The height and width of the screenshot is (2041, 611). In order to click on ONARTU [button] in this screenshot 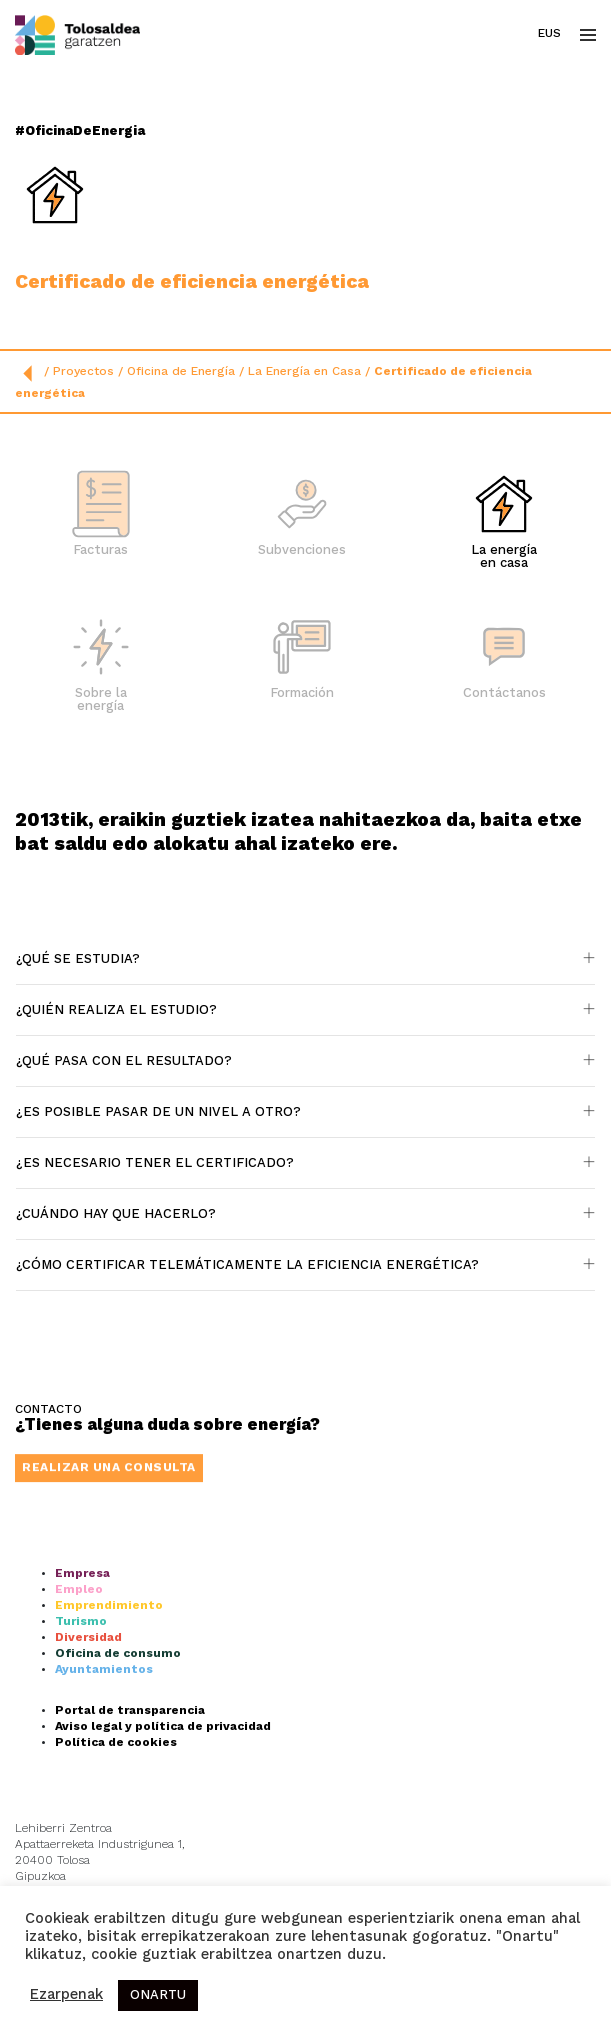, I will do `click(158, 1995)`.